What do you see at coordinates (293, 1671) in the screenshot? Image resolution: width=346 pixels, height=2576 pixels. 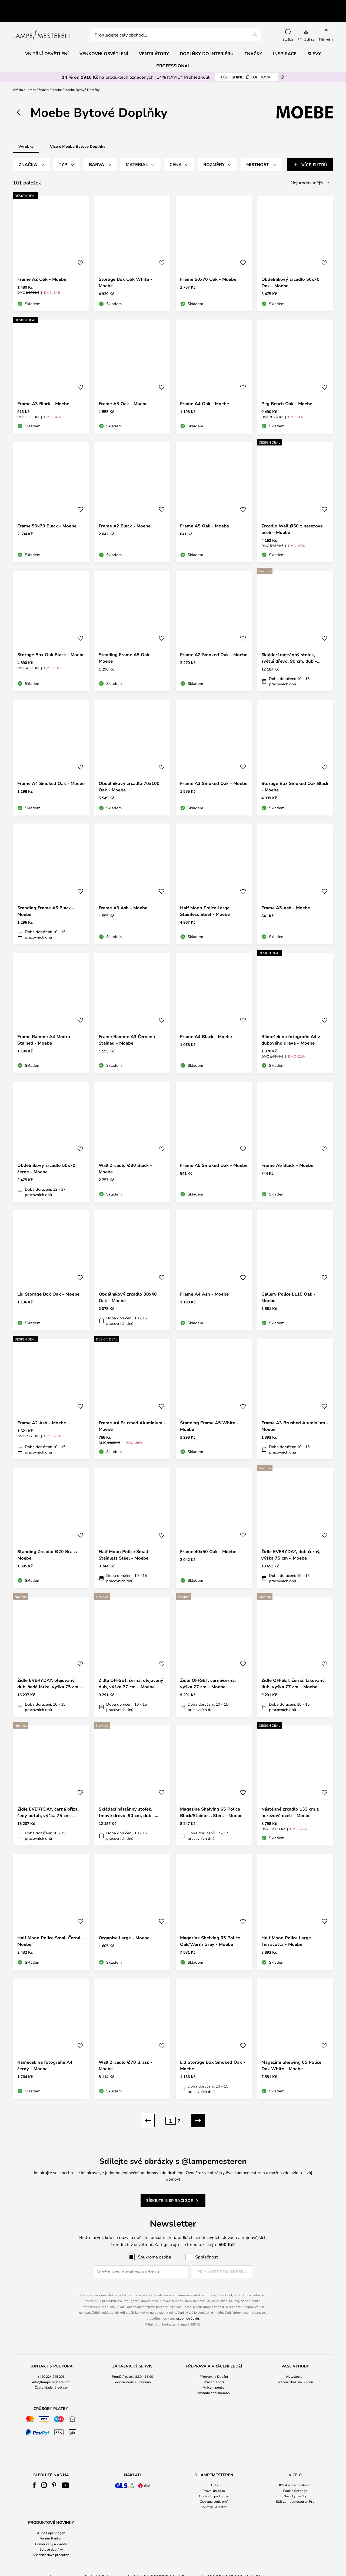 I see `Židle OFFSET, černá, lakovaný dub, výška 77 cm – Moebe` at bounding box center [293, 1671].